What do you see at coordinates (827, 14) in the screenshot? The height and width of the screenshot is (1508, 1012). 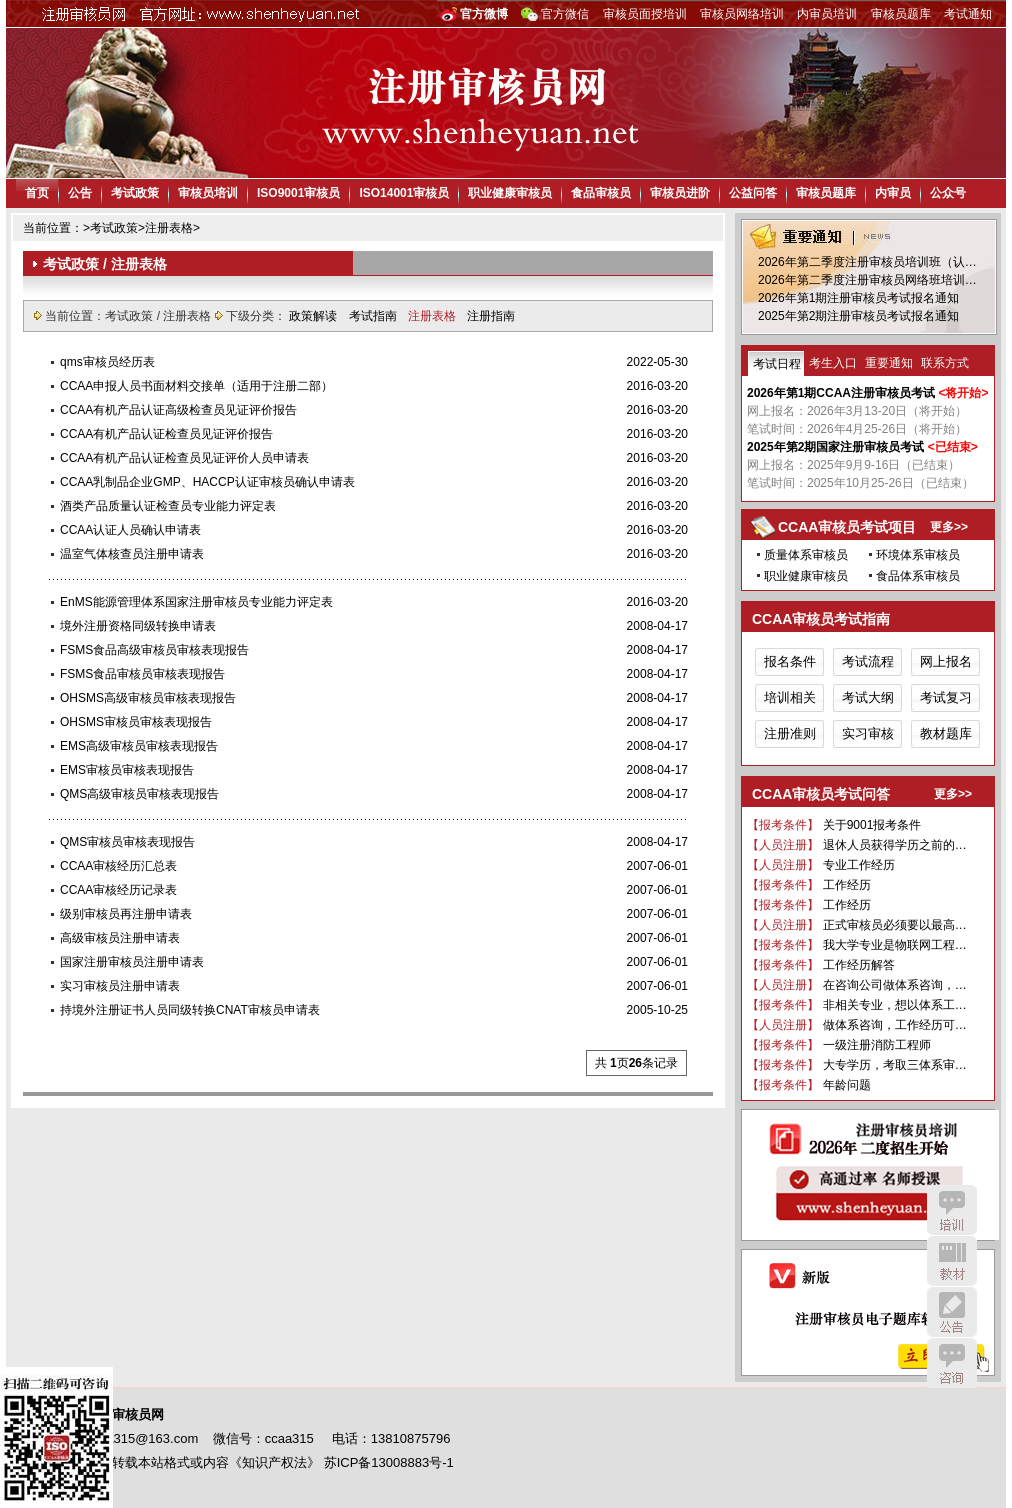 I see `内审员培训` at bounding box center [827, 14].